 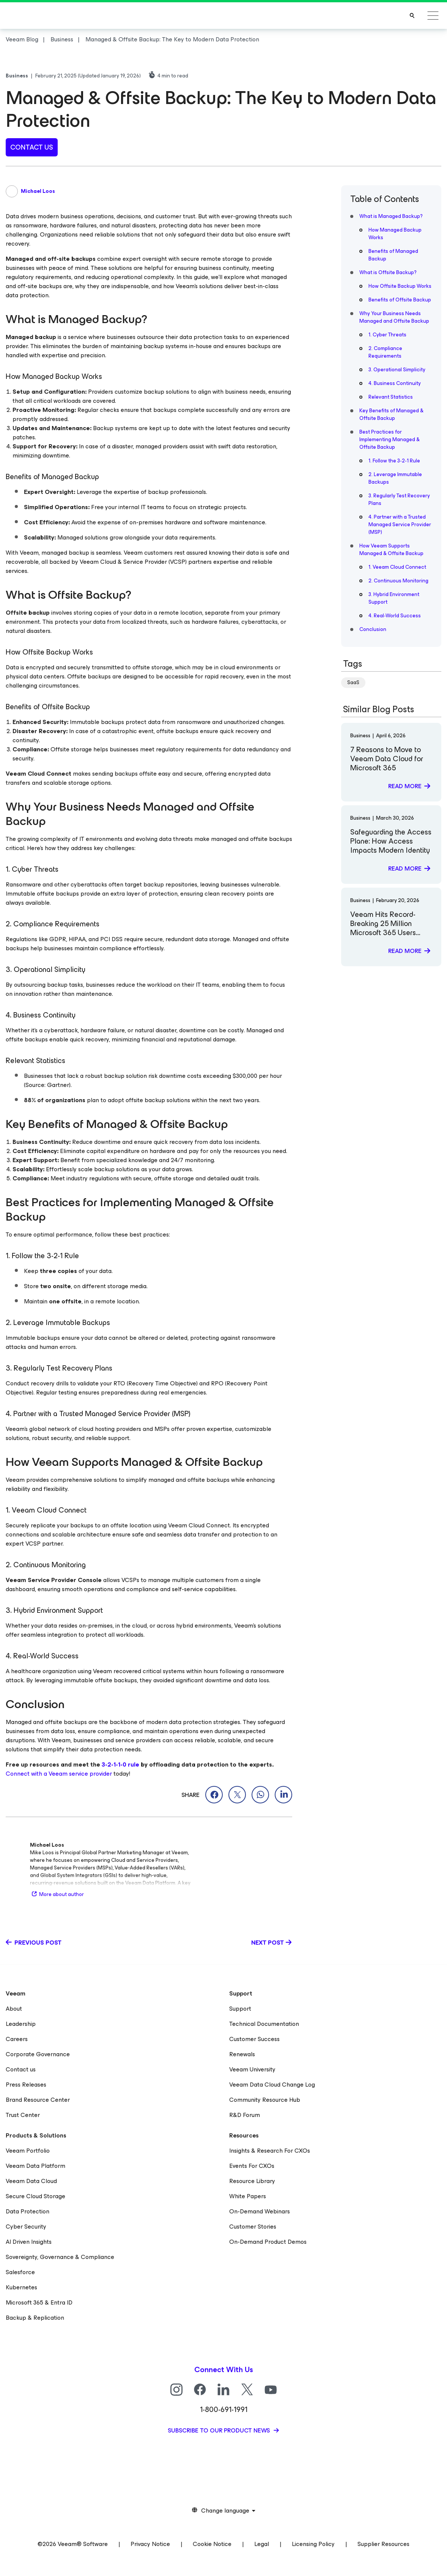 I want to click on Legal, so click(x=261, y=2544).